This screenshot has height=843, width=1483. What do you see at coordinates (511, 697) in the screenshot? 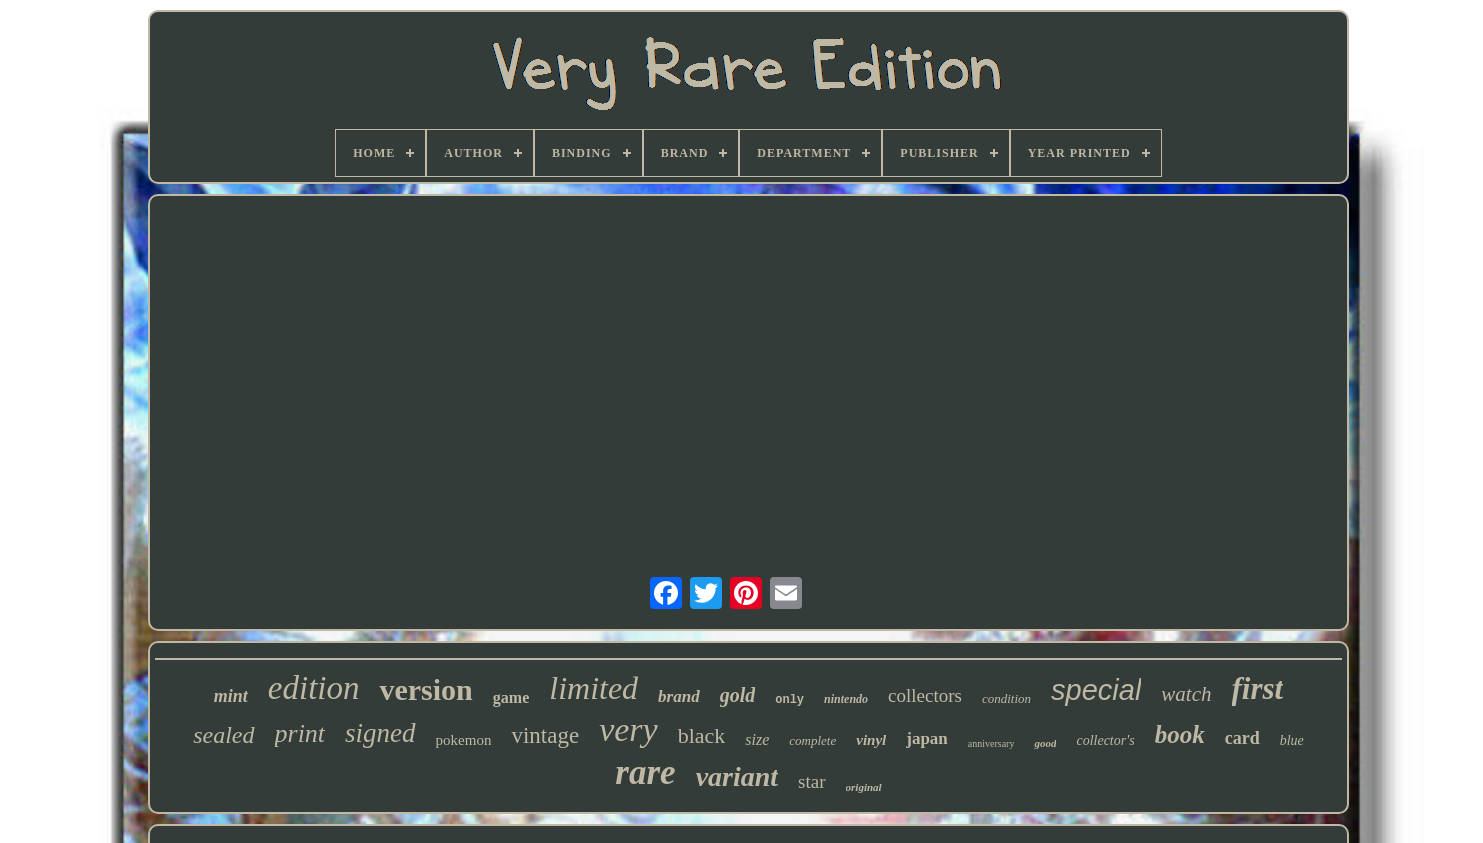
I see `game` at bounding box center [511, 697].